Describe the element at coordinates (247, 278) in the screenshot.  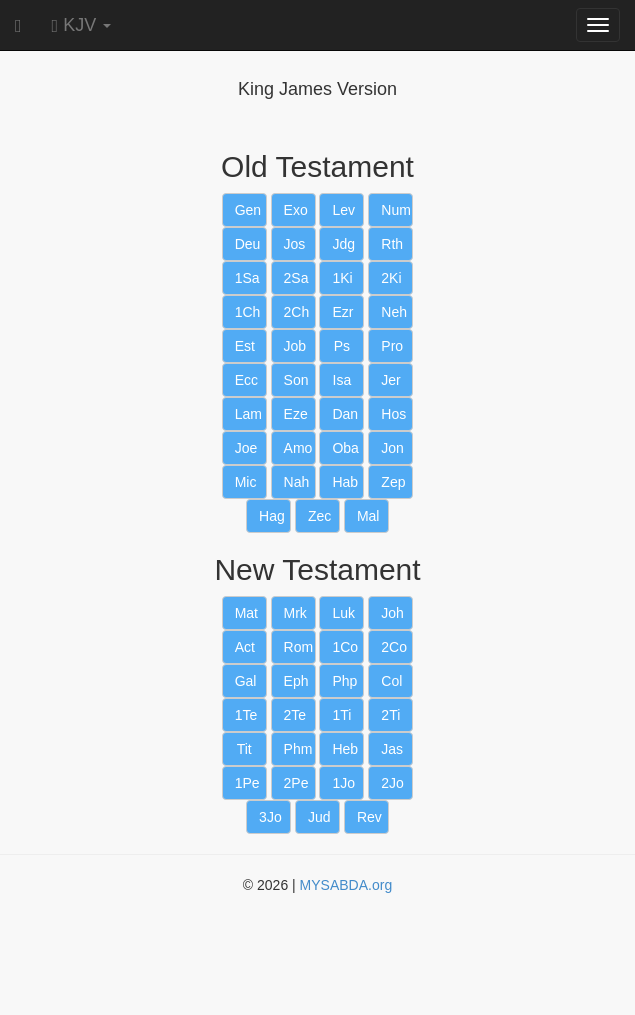
I see `1Sa` at that location.